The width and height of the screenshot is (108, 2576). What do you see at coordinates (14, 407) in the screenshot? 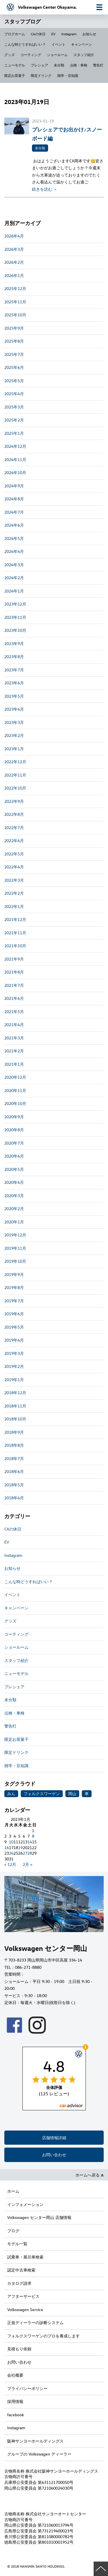
I see `2025年3月` at bounding box center [14, 407].